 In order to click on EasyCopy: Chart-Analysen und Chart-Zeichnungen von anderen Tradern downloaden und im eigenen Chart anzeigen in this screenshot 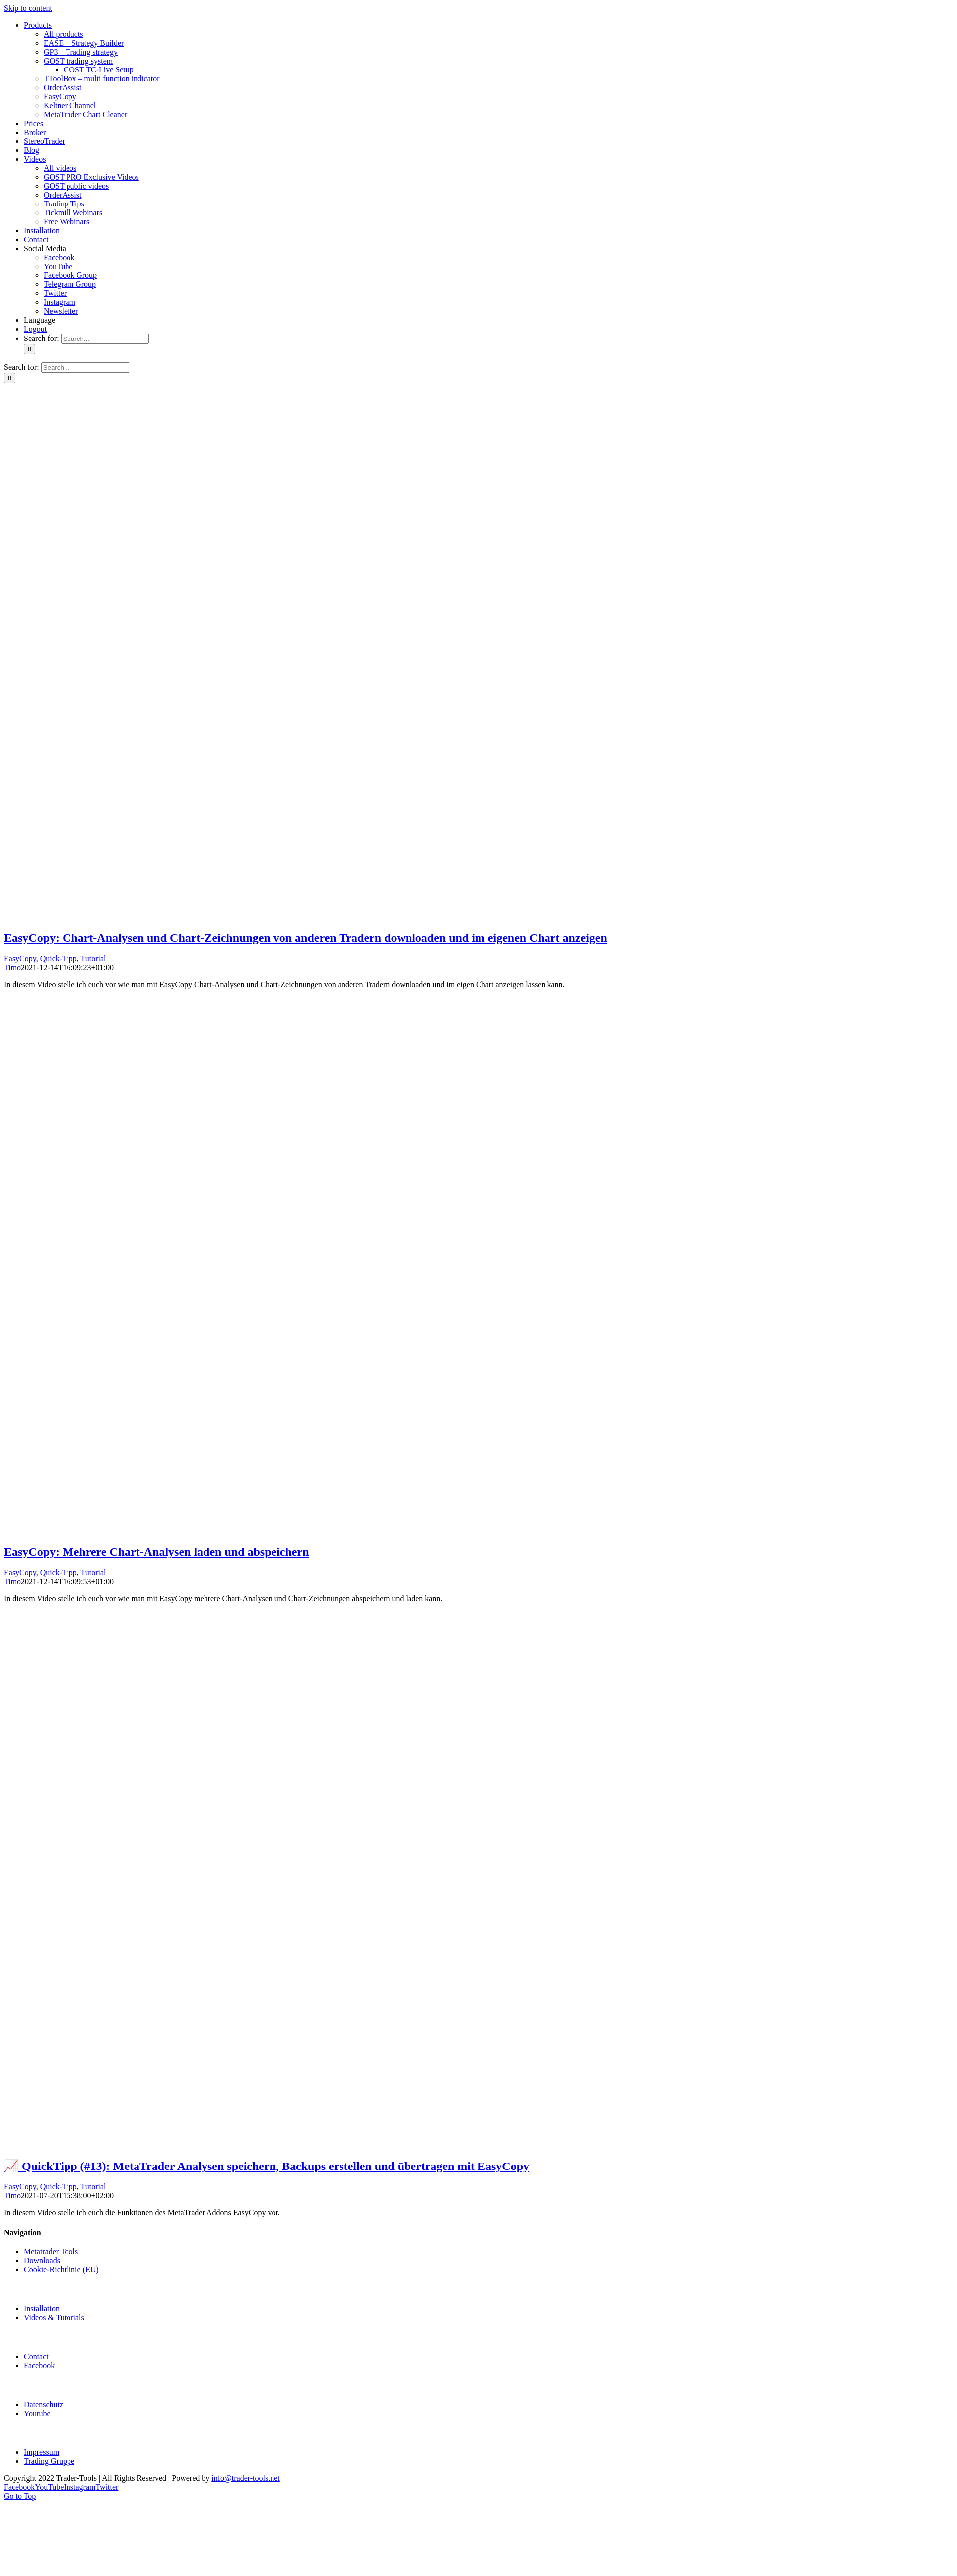, I will do `click(305, 937)`.